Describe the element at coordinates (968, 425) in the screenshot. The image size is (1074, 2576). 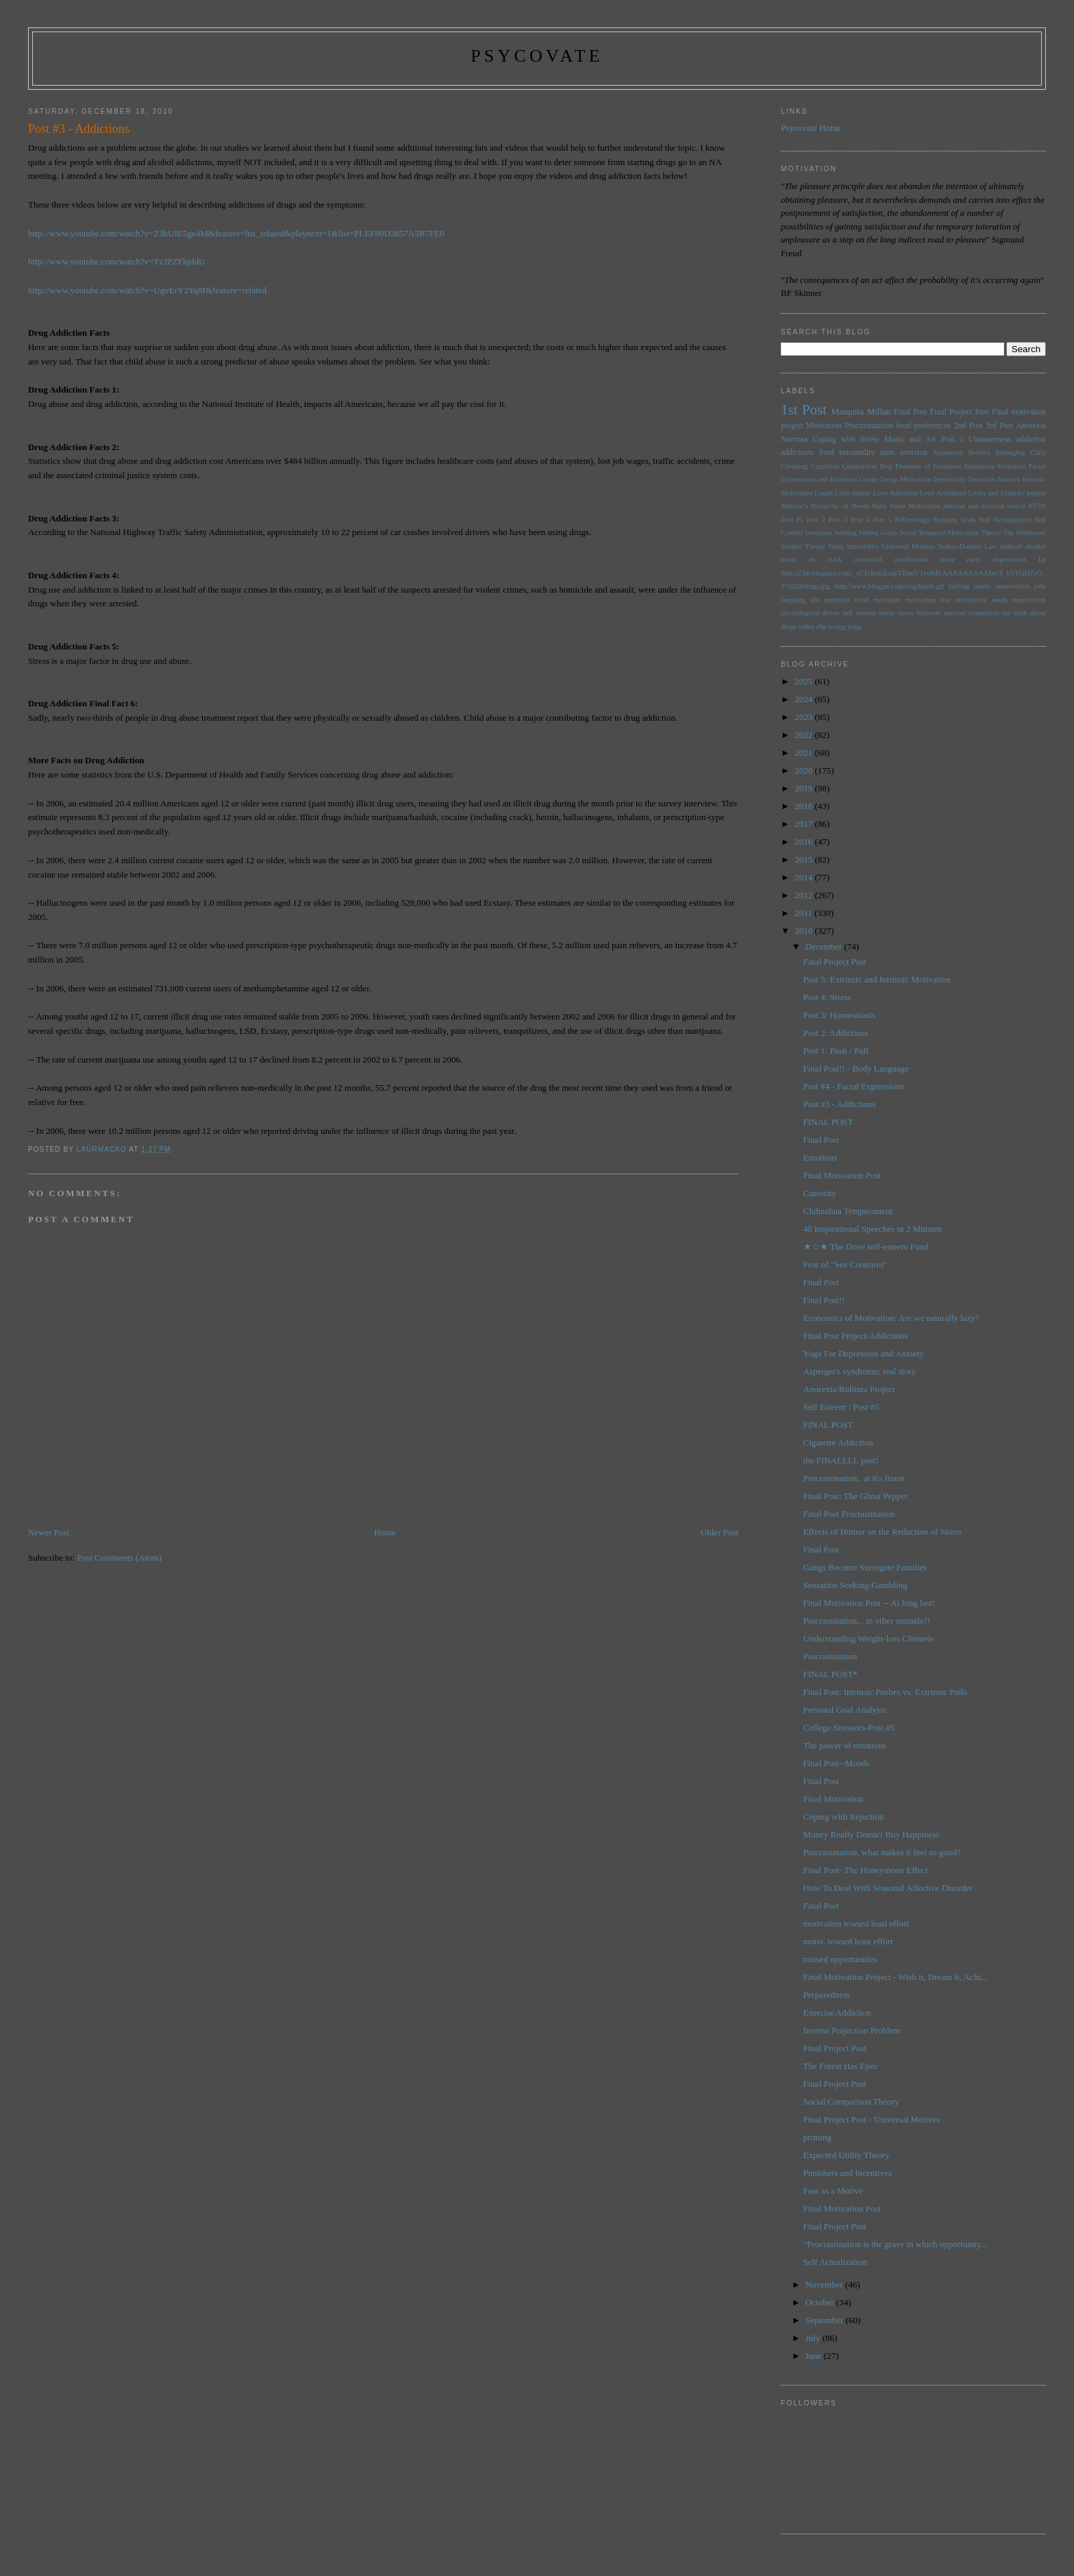
I see `2nd Post` at that location.